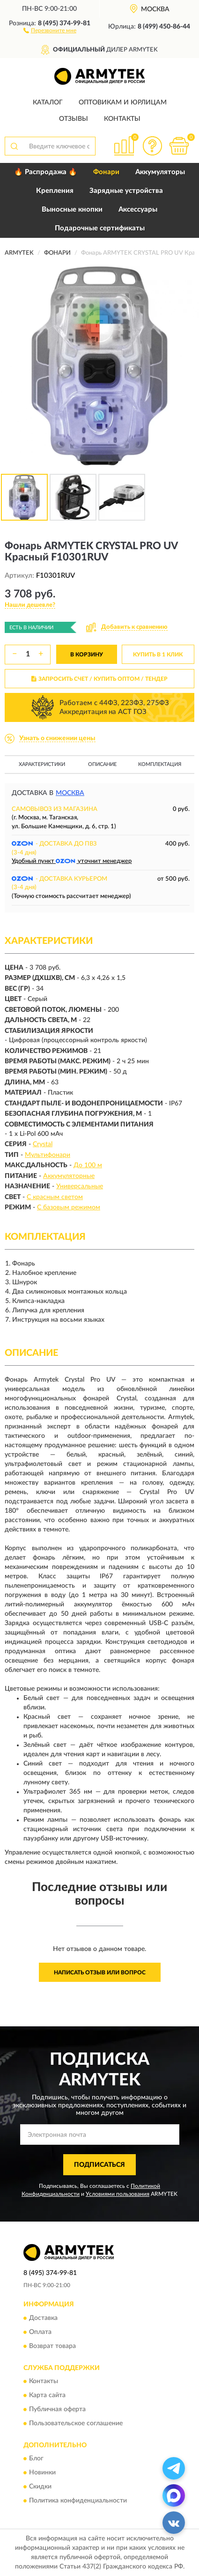 The height and width of the screenshot is (2576, 199). I want to click on КУПИТЬ В 1 КЛИК, so click(158, 654).